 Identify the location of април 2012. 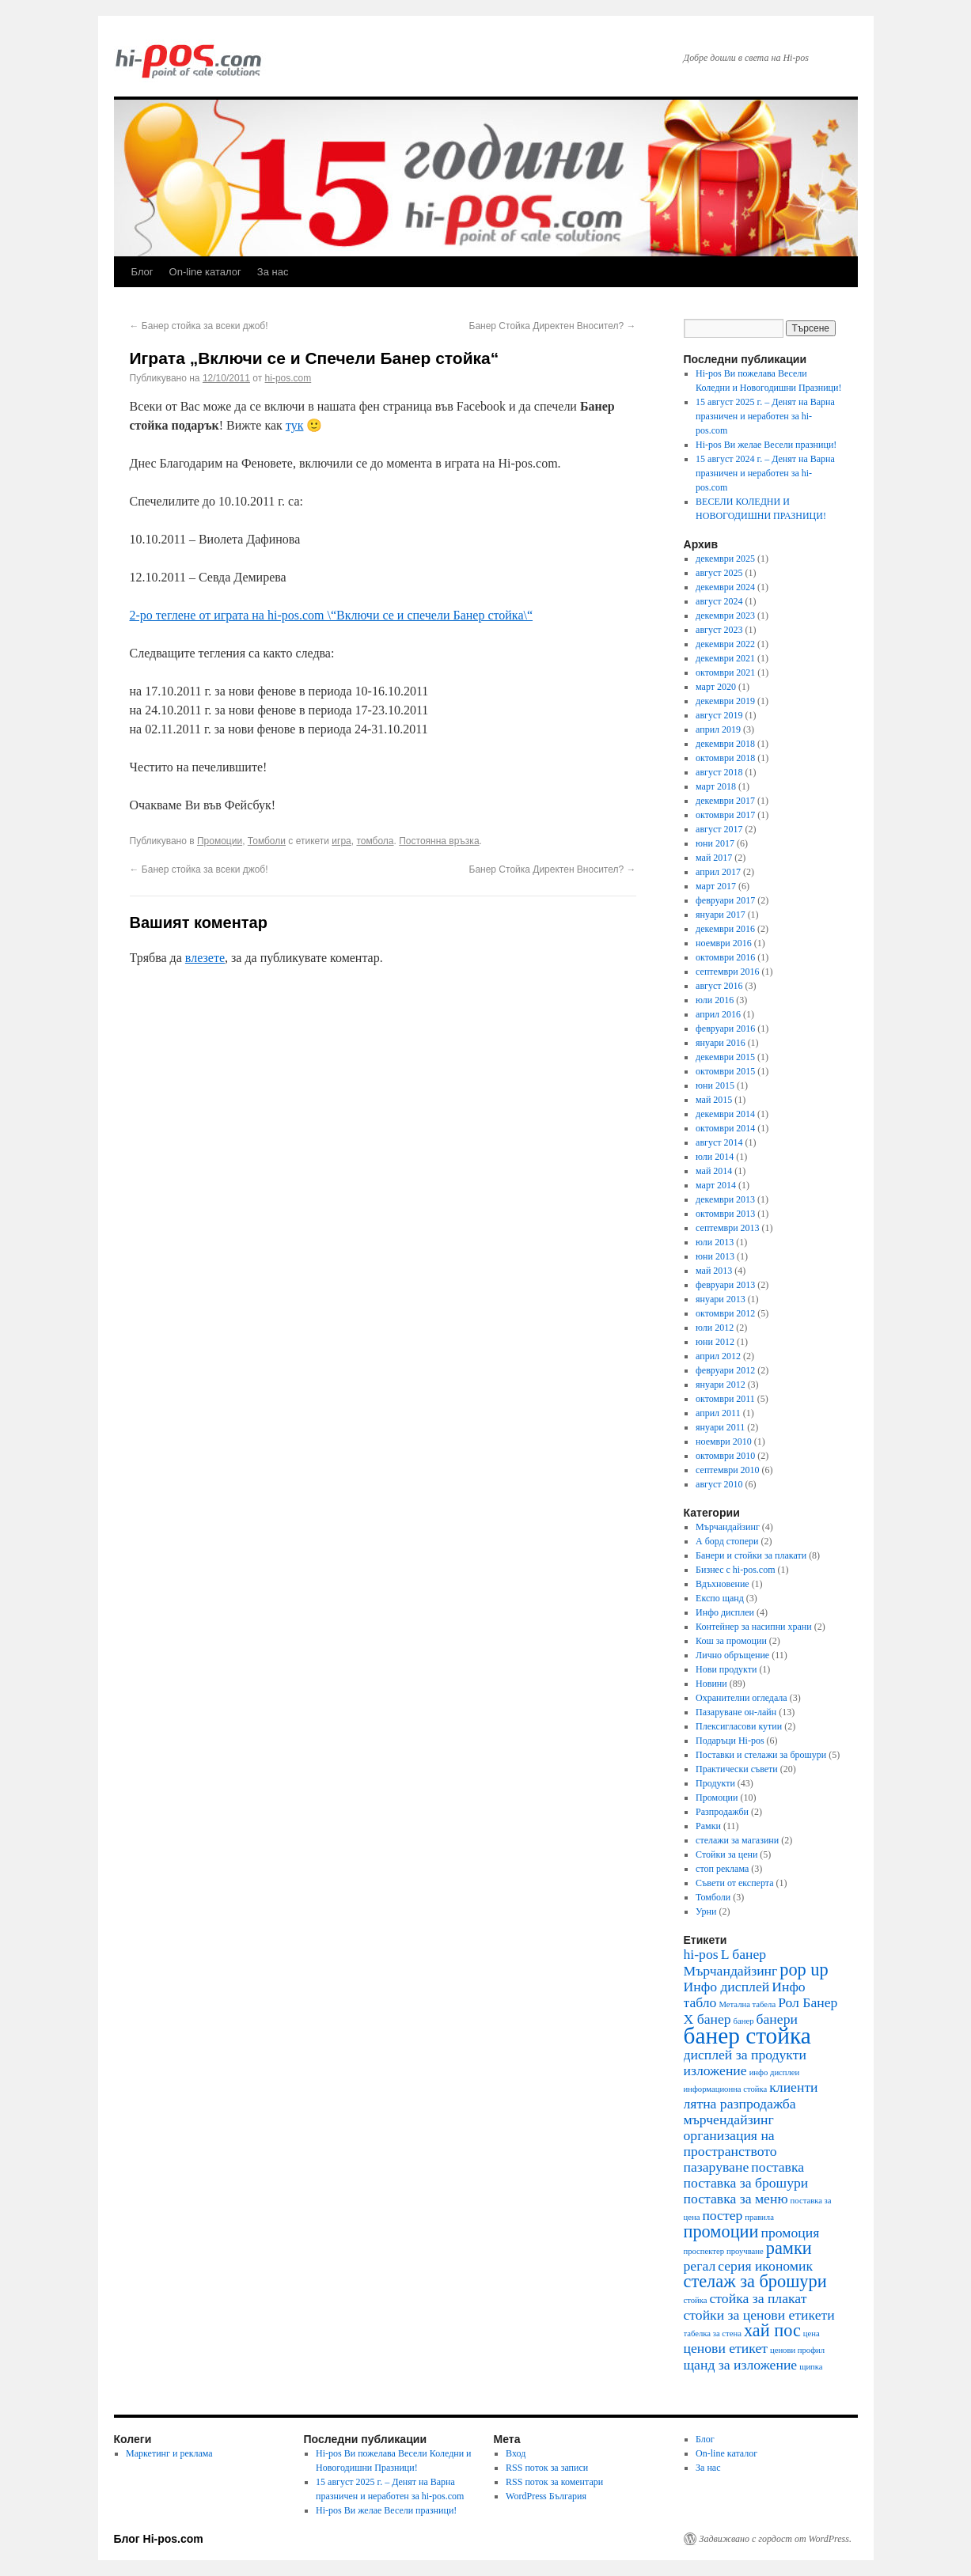
(718, 1356).